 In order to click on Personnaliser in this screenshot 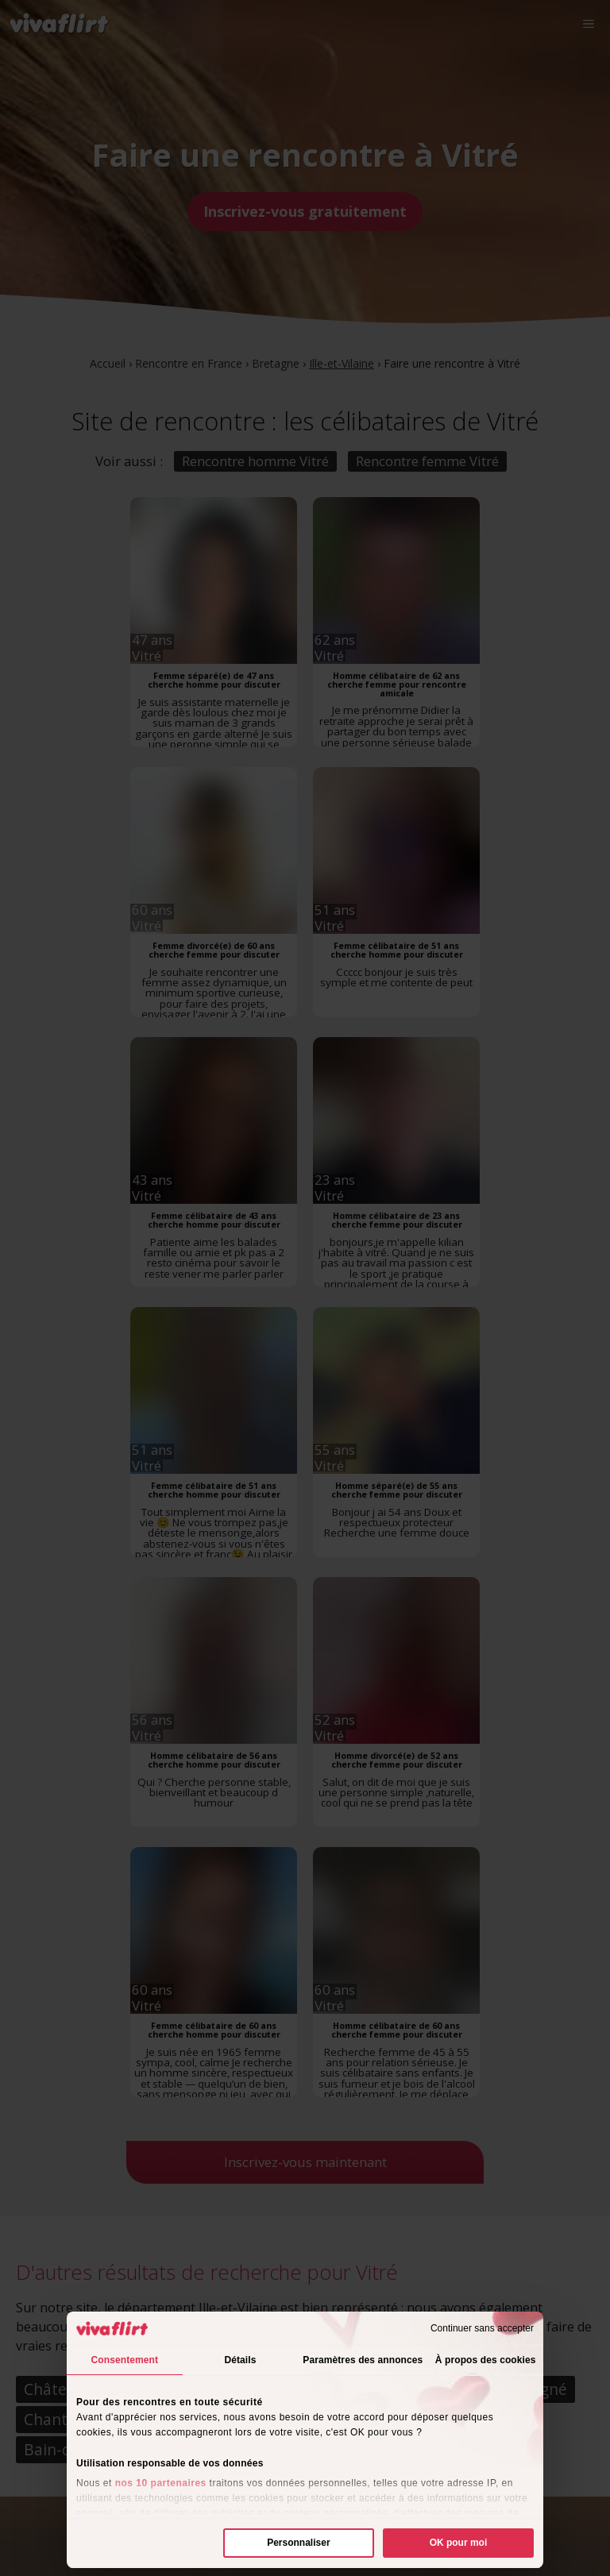, I will do `click(298, 2542)`.